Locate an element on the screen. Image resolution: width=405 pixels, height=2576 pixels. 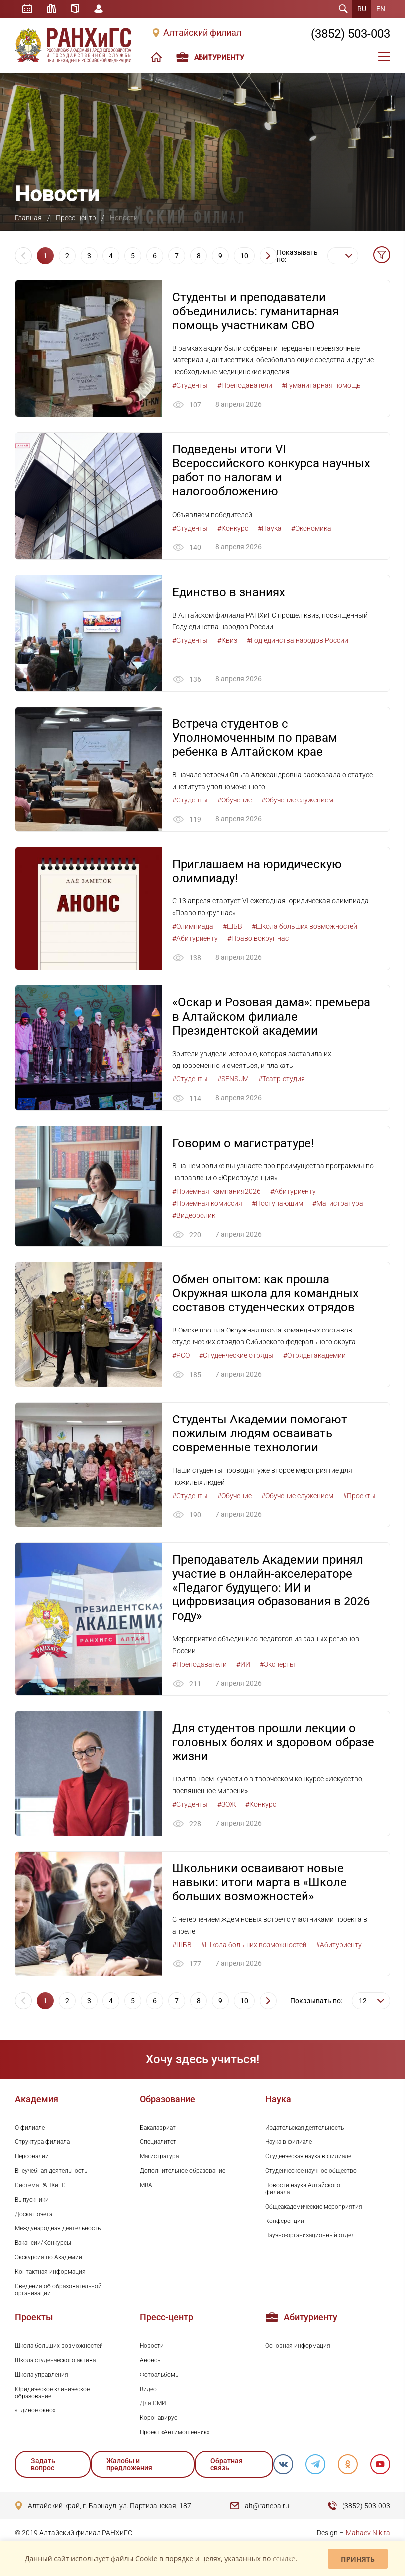
Личный кабинет is located at coordinates (98, 9).